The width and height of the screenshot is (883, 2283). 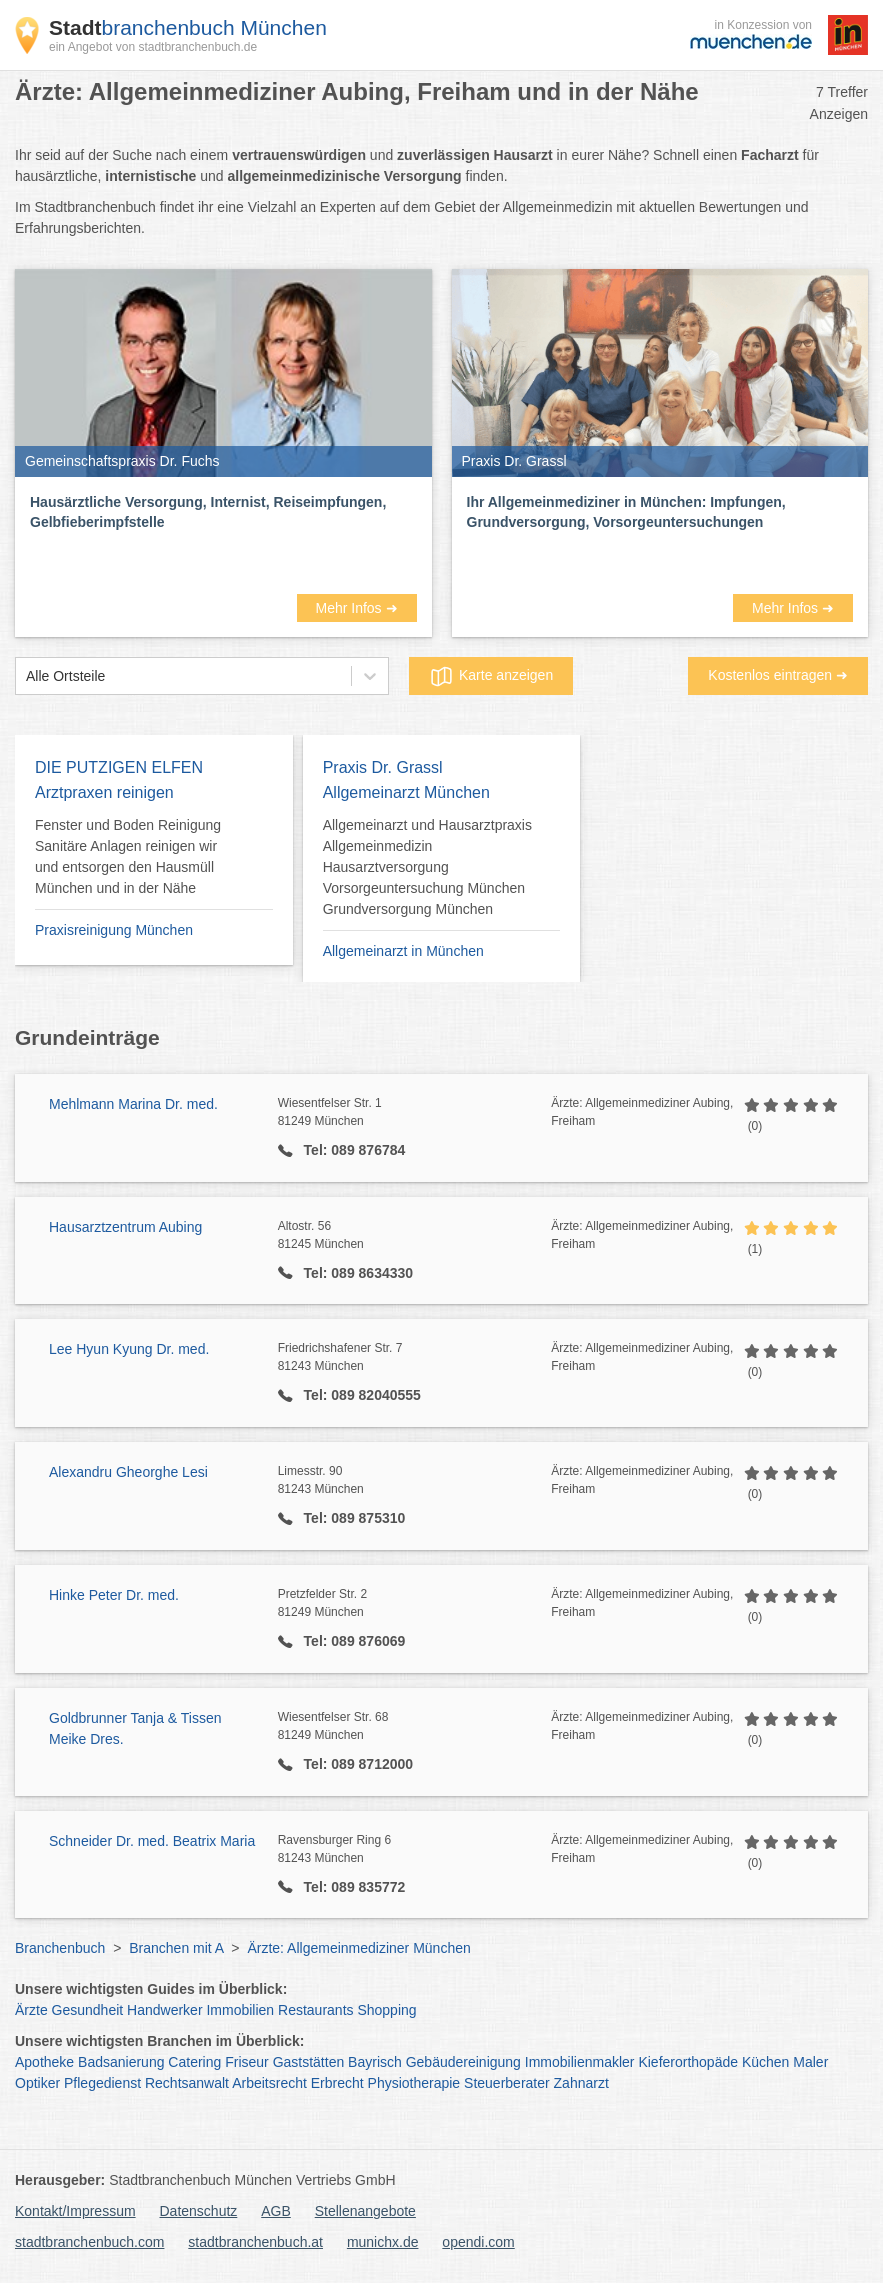 I want to click on Fenster und Boden Reinigung Sanitäre Anlagen reinigen wir und entsorgen den Hausmüll München und in der Nähe, so click(x=128, y=856).